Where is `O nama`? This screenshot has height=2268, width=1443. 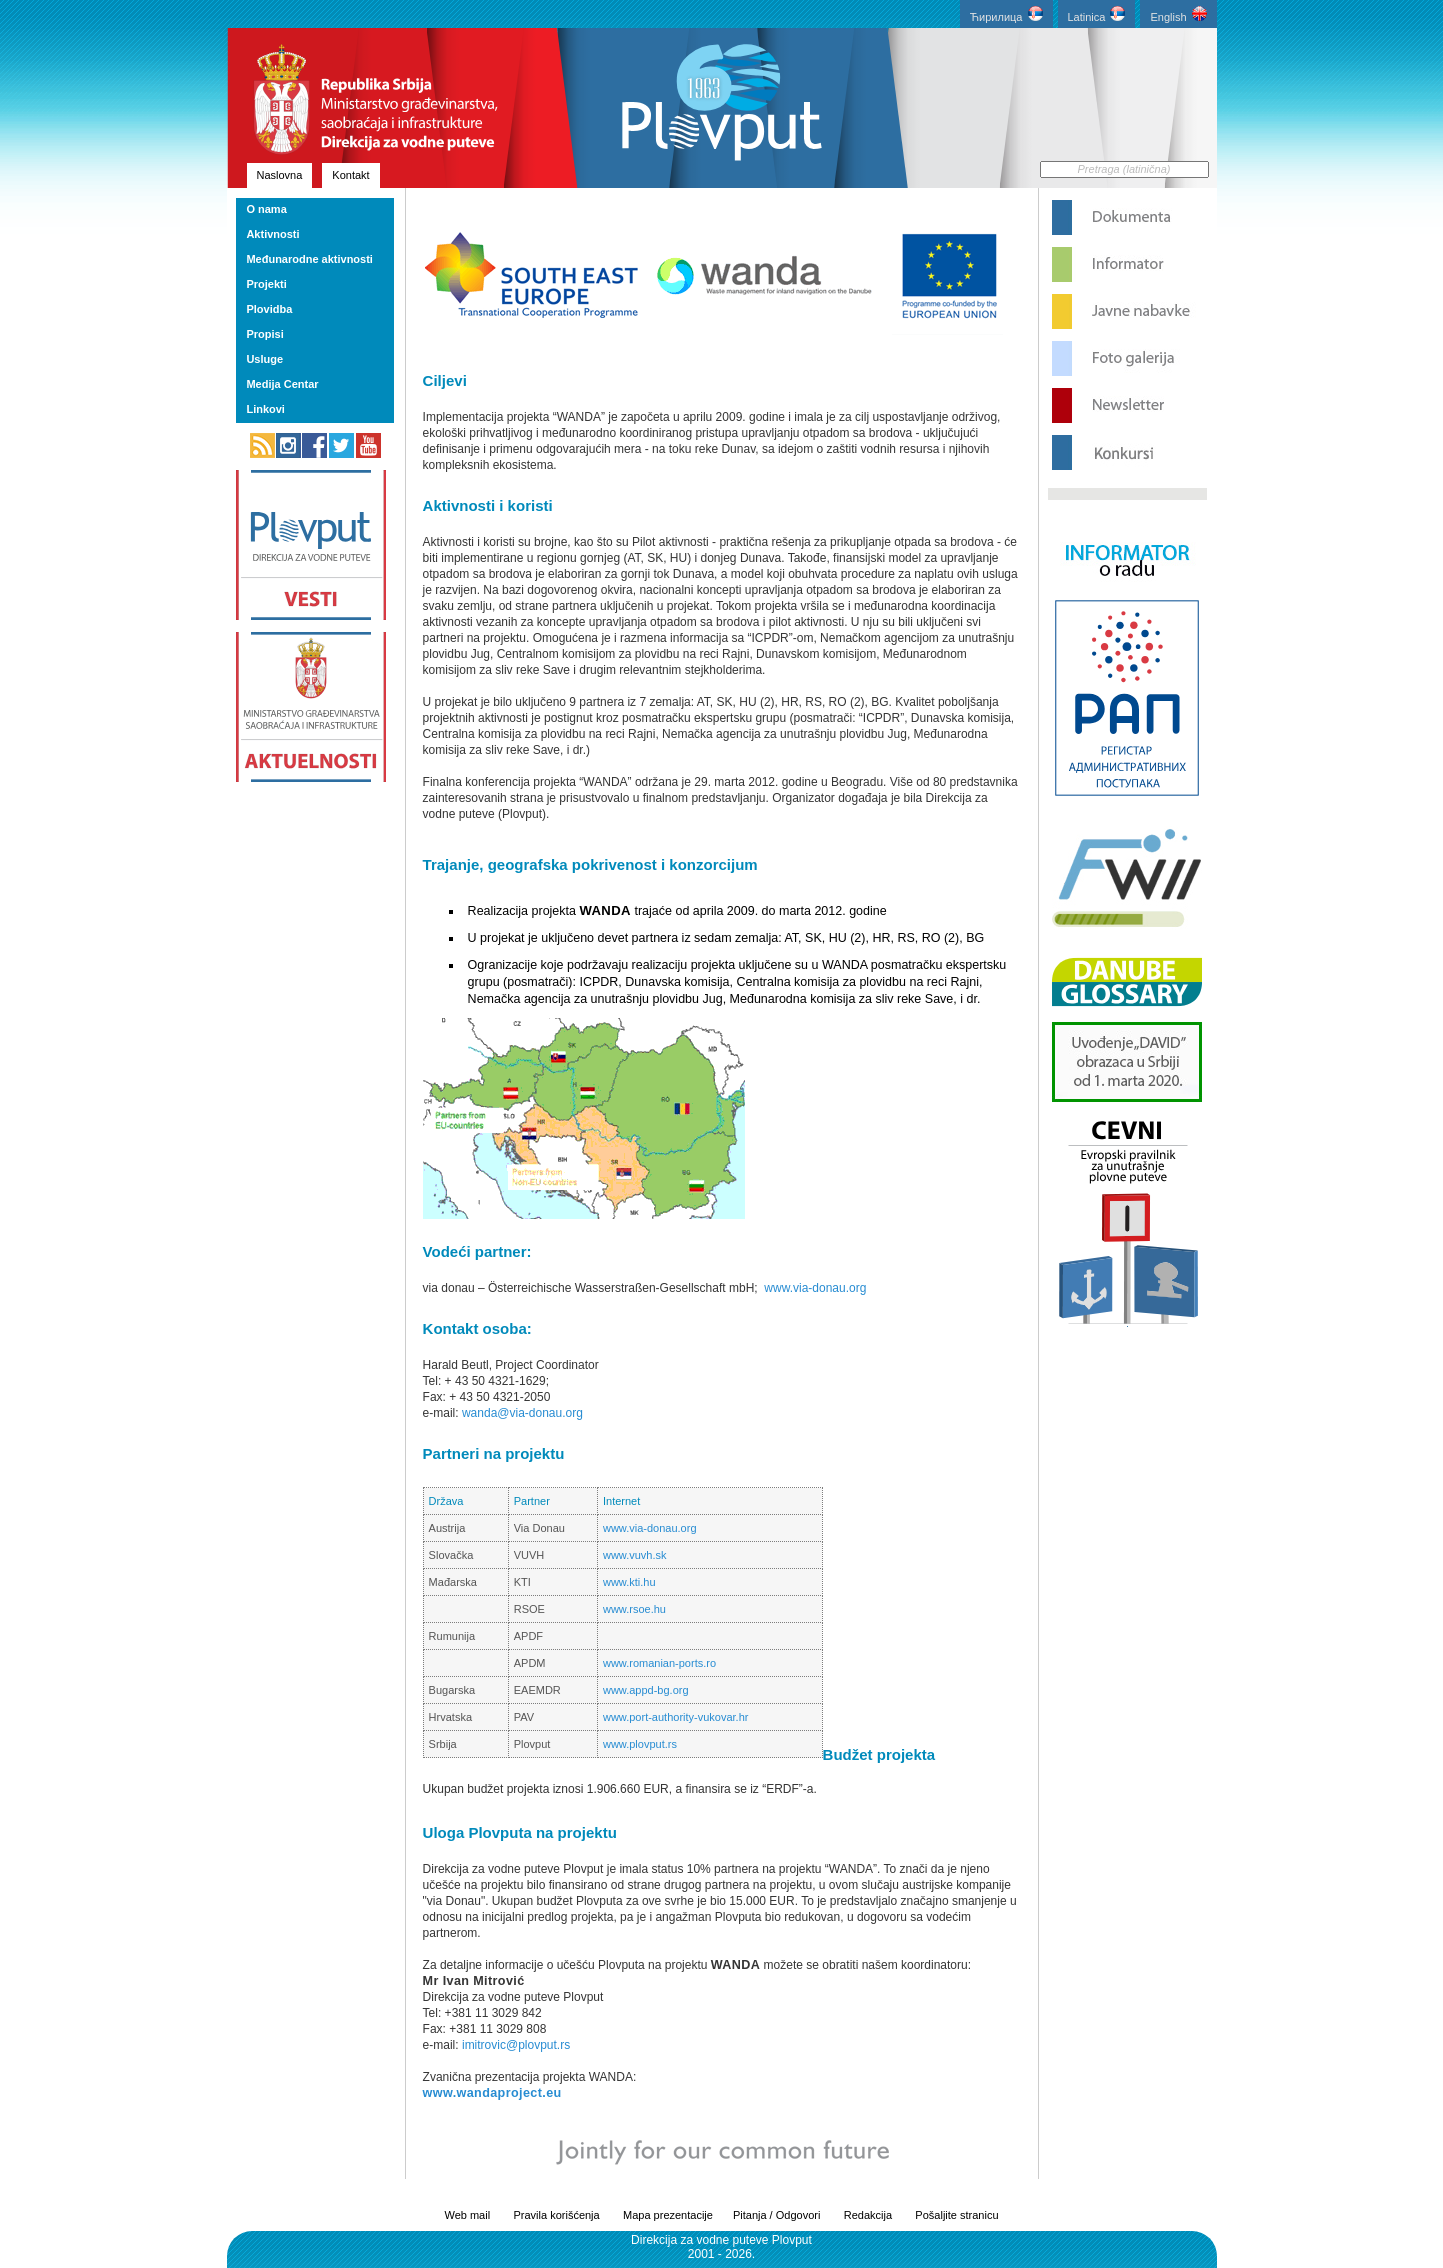 O nama is located at coordinates (266, 209).